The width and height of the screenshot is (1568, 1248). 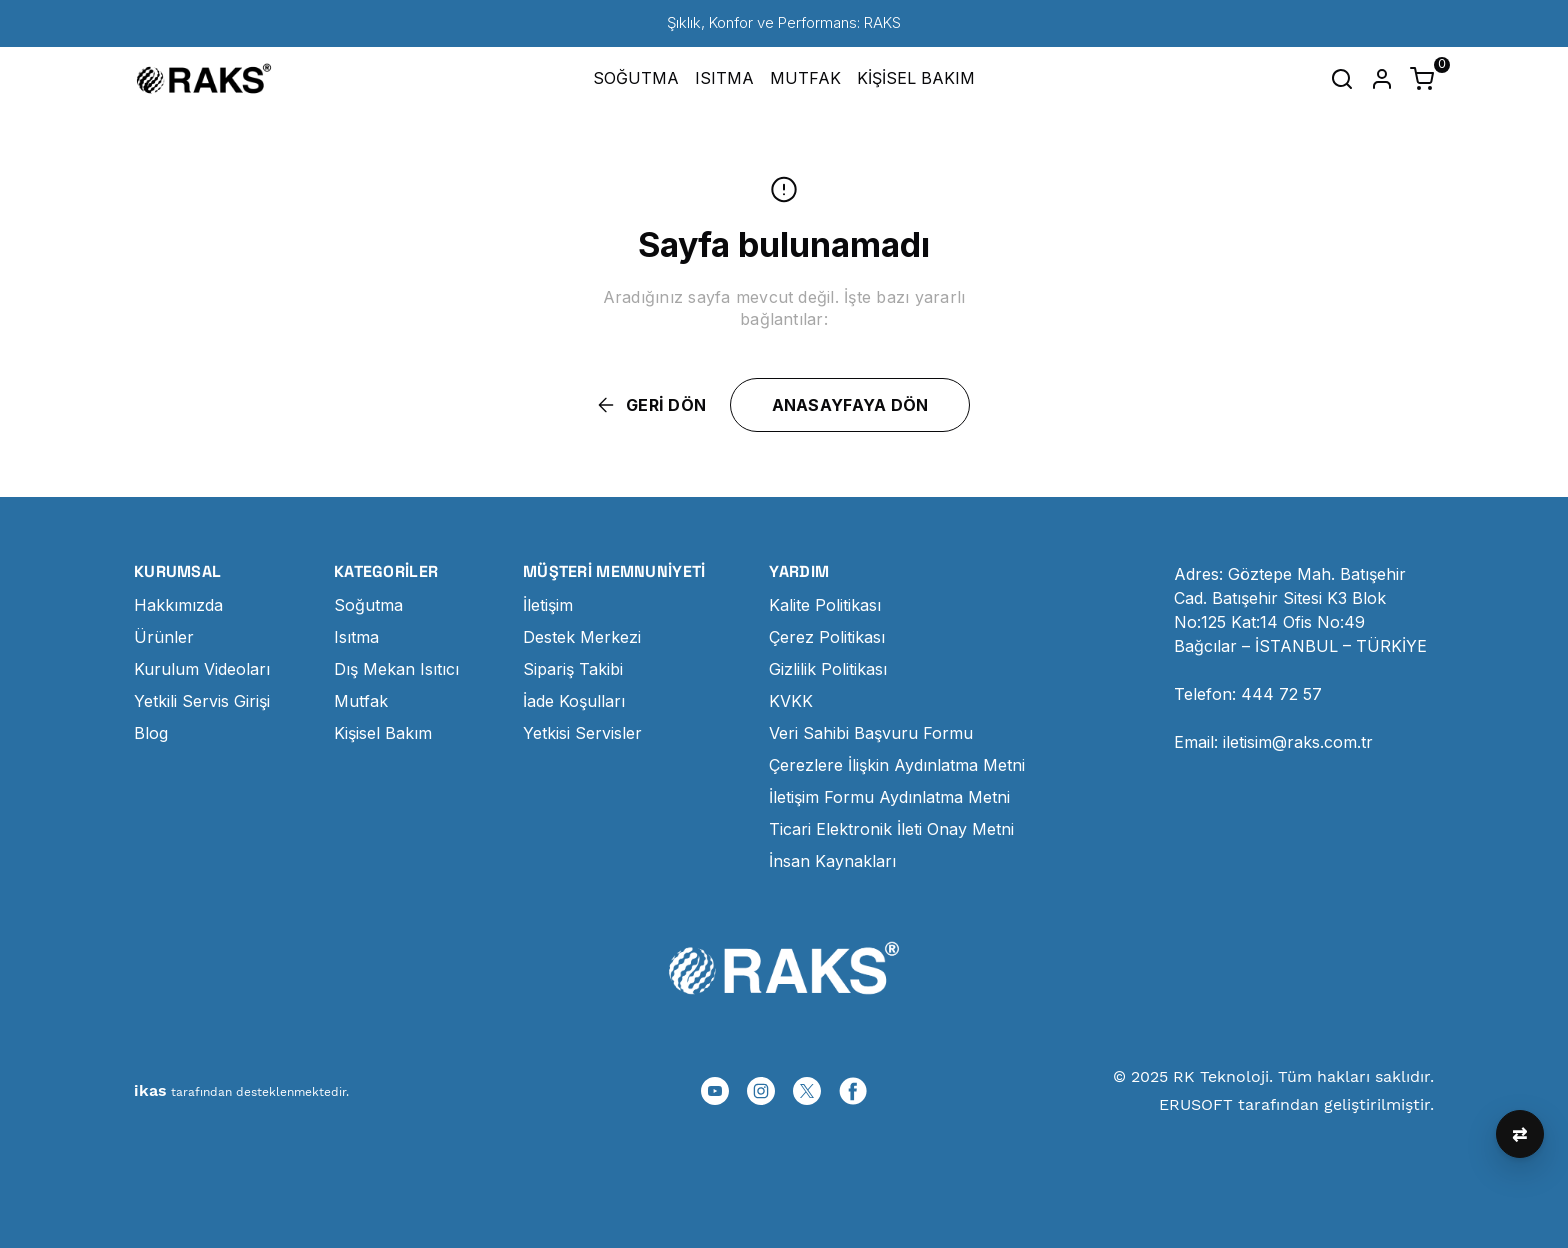 I want to click on [Arama çubuğunu aç/kapat], so click(x=1342, y=79).